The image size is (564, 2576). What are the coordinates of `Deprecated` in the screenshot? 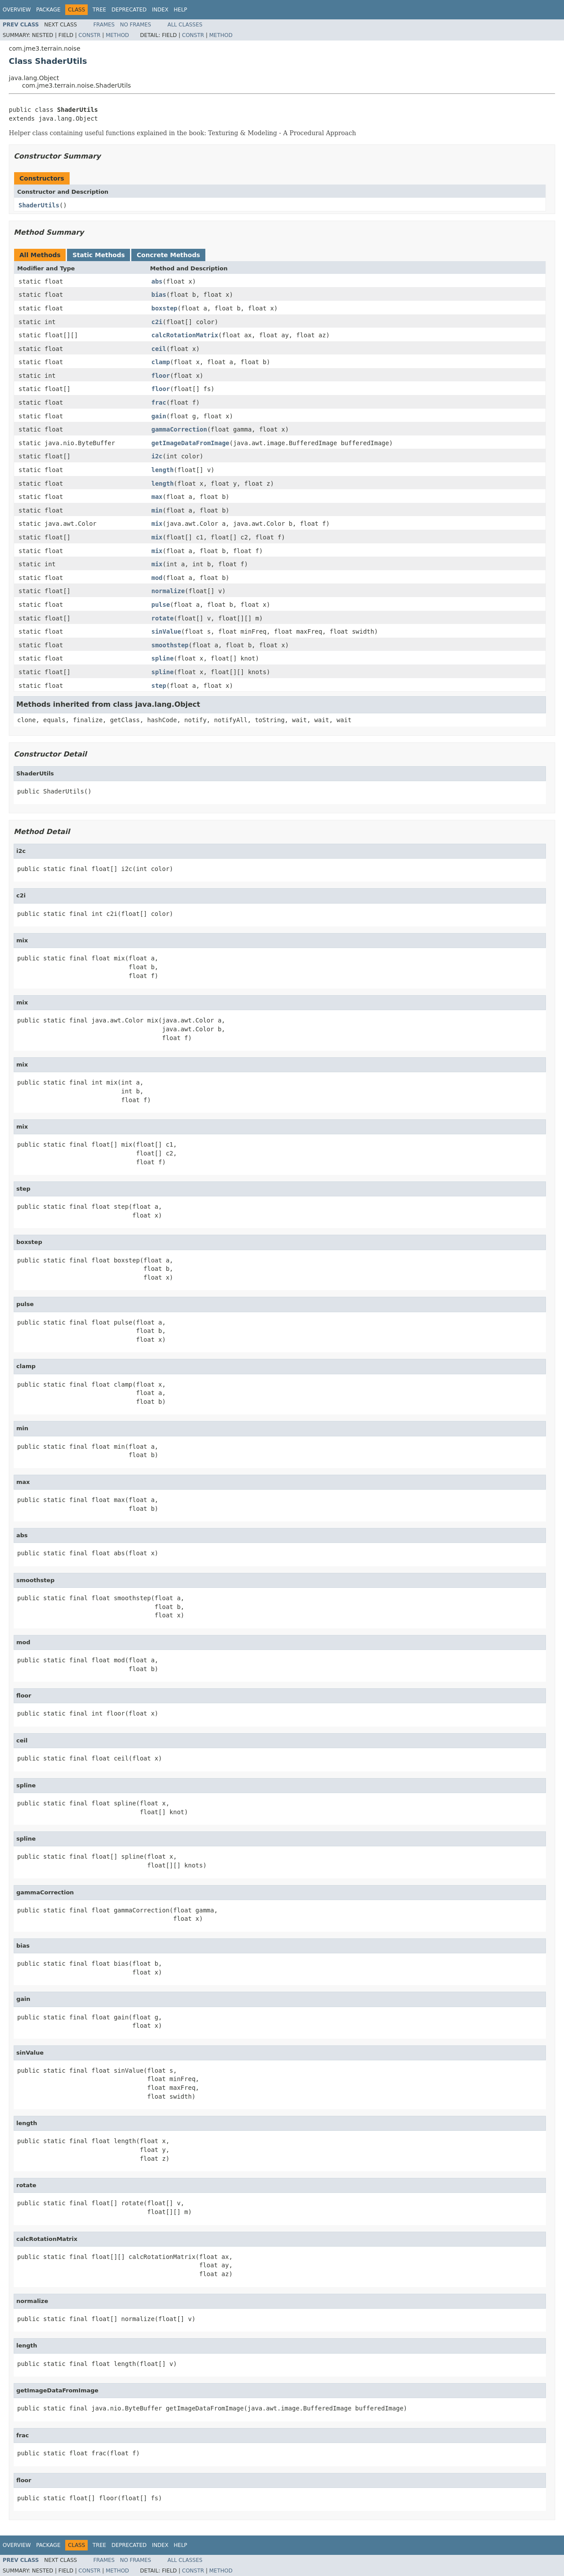 It's located at (129, 10).